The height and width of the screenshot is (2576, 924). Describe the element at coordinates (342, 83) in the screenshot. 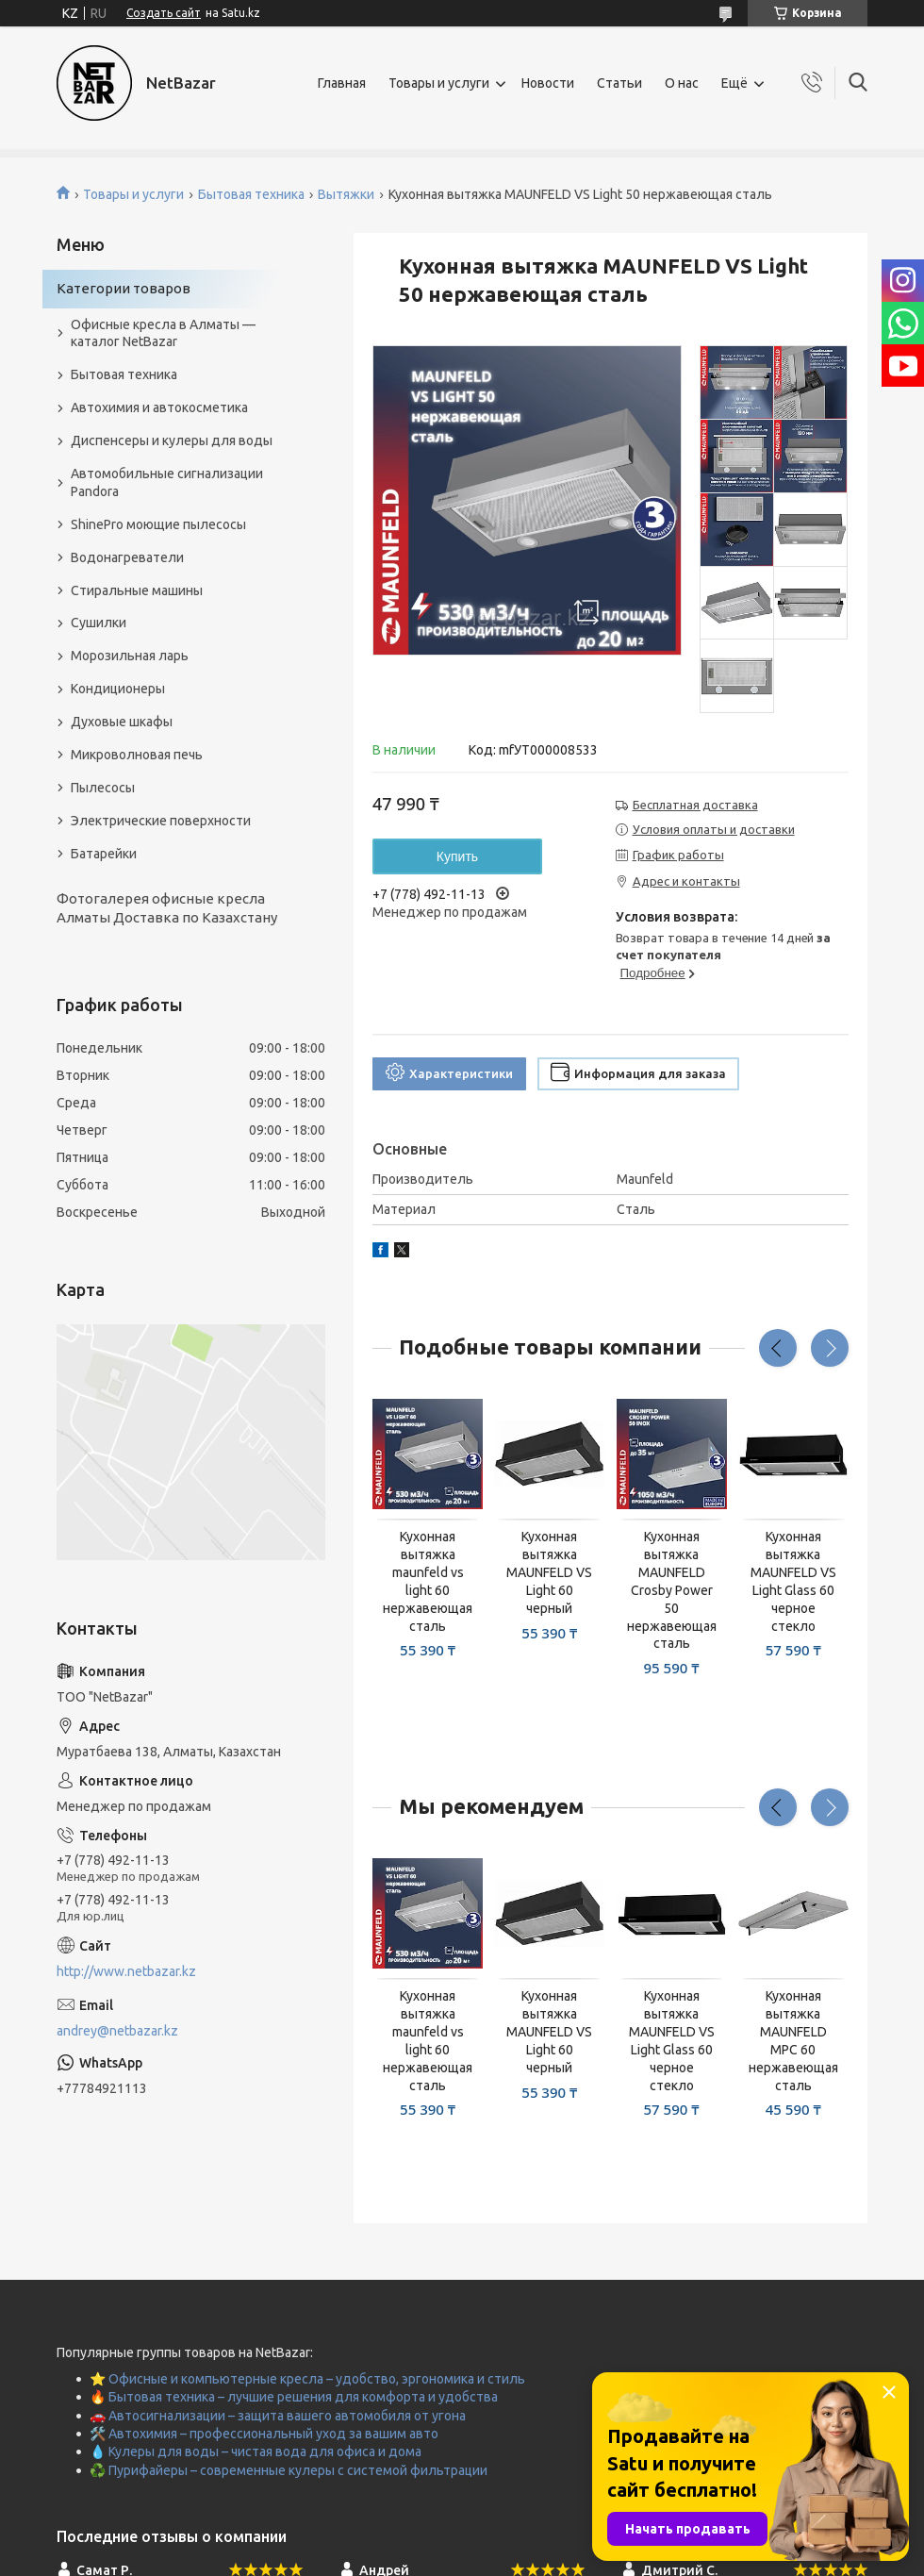

I see `Главная` at that location.